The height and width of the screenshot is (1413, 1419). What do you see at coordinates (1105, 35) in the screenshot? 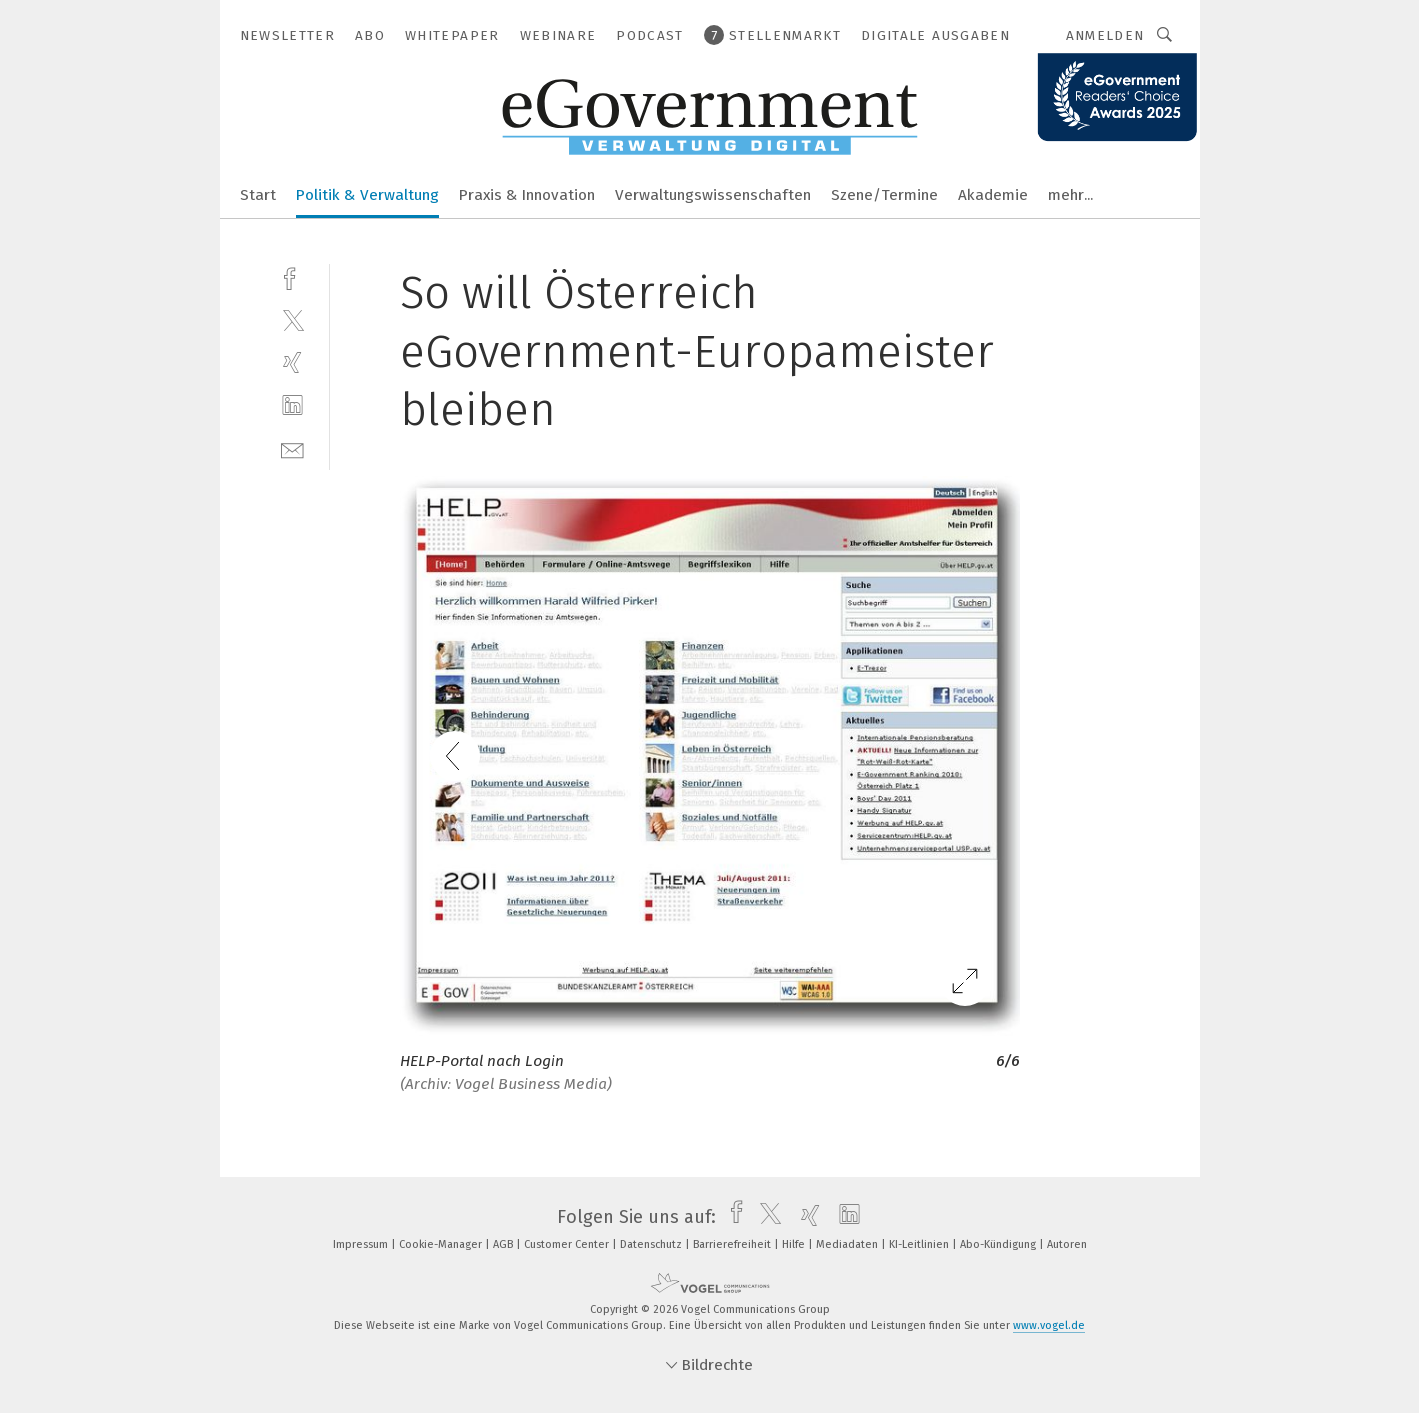
I see `Anmelden` at bounding box center [1105, 35].